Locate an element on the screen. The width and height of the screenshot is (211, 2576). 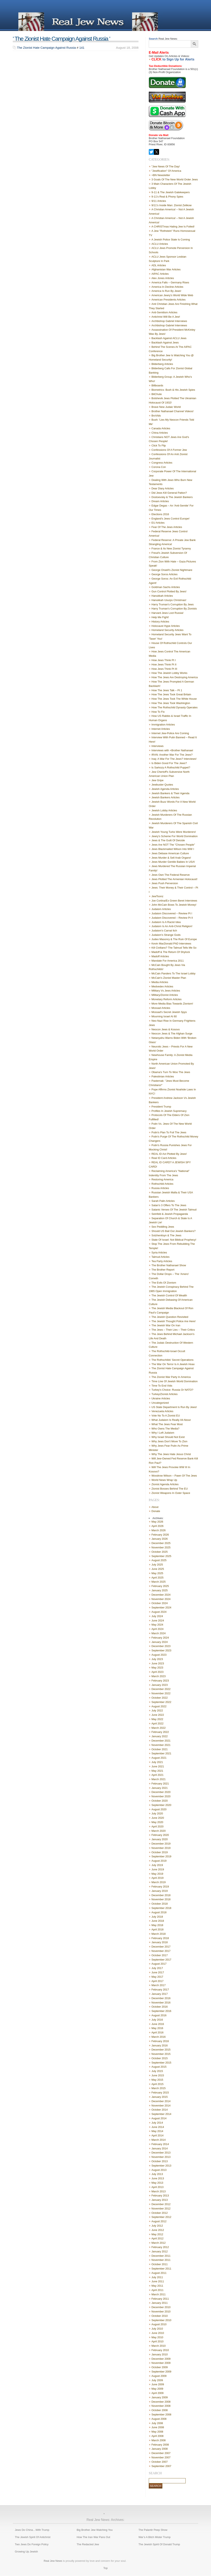
America Is Run By Jews! is located at coordinates (166, 290).